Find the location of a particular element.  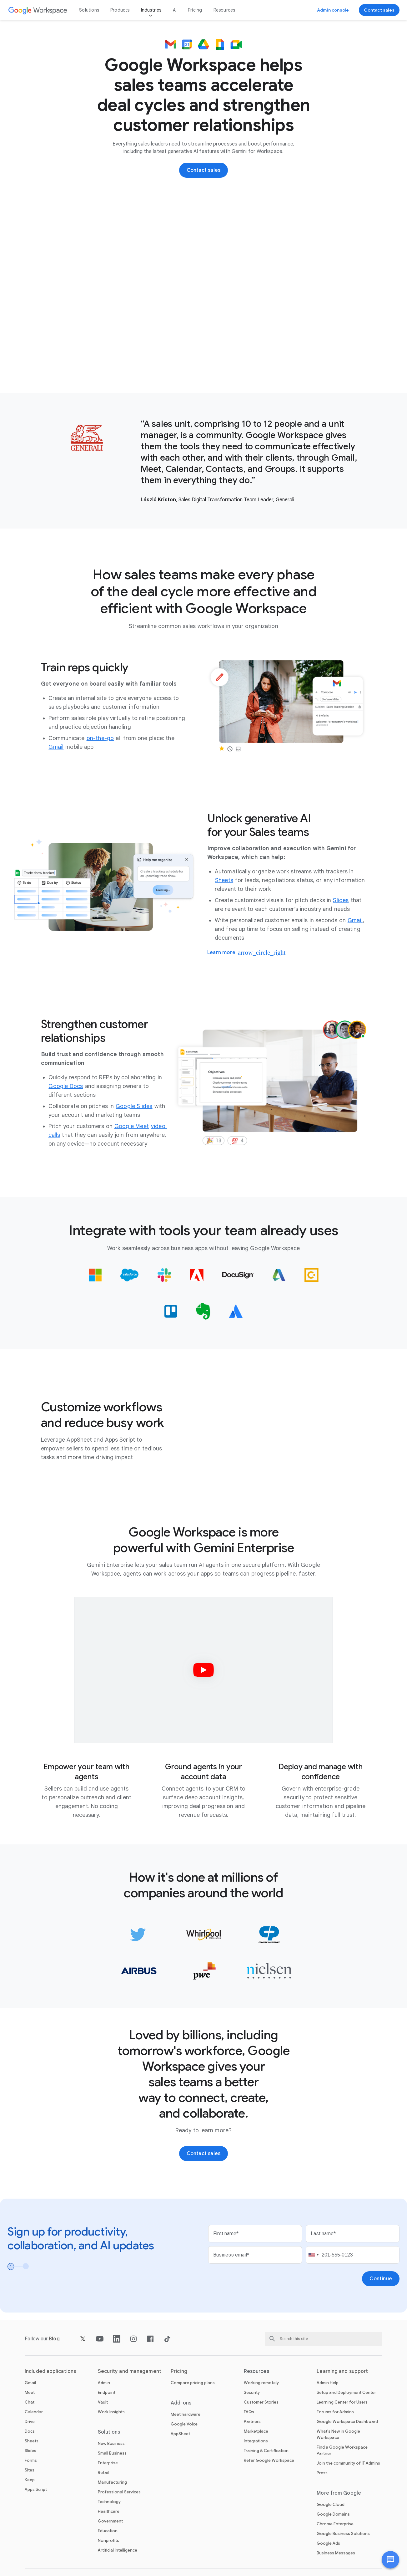

Government [Open the Government page] is located at coordinates (110, 2521).